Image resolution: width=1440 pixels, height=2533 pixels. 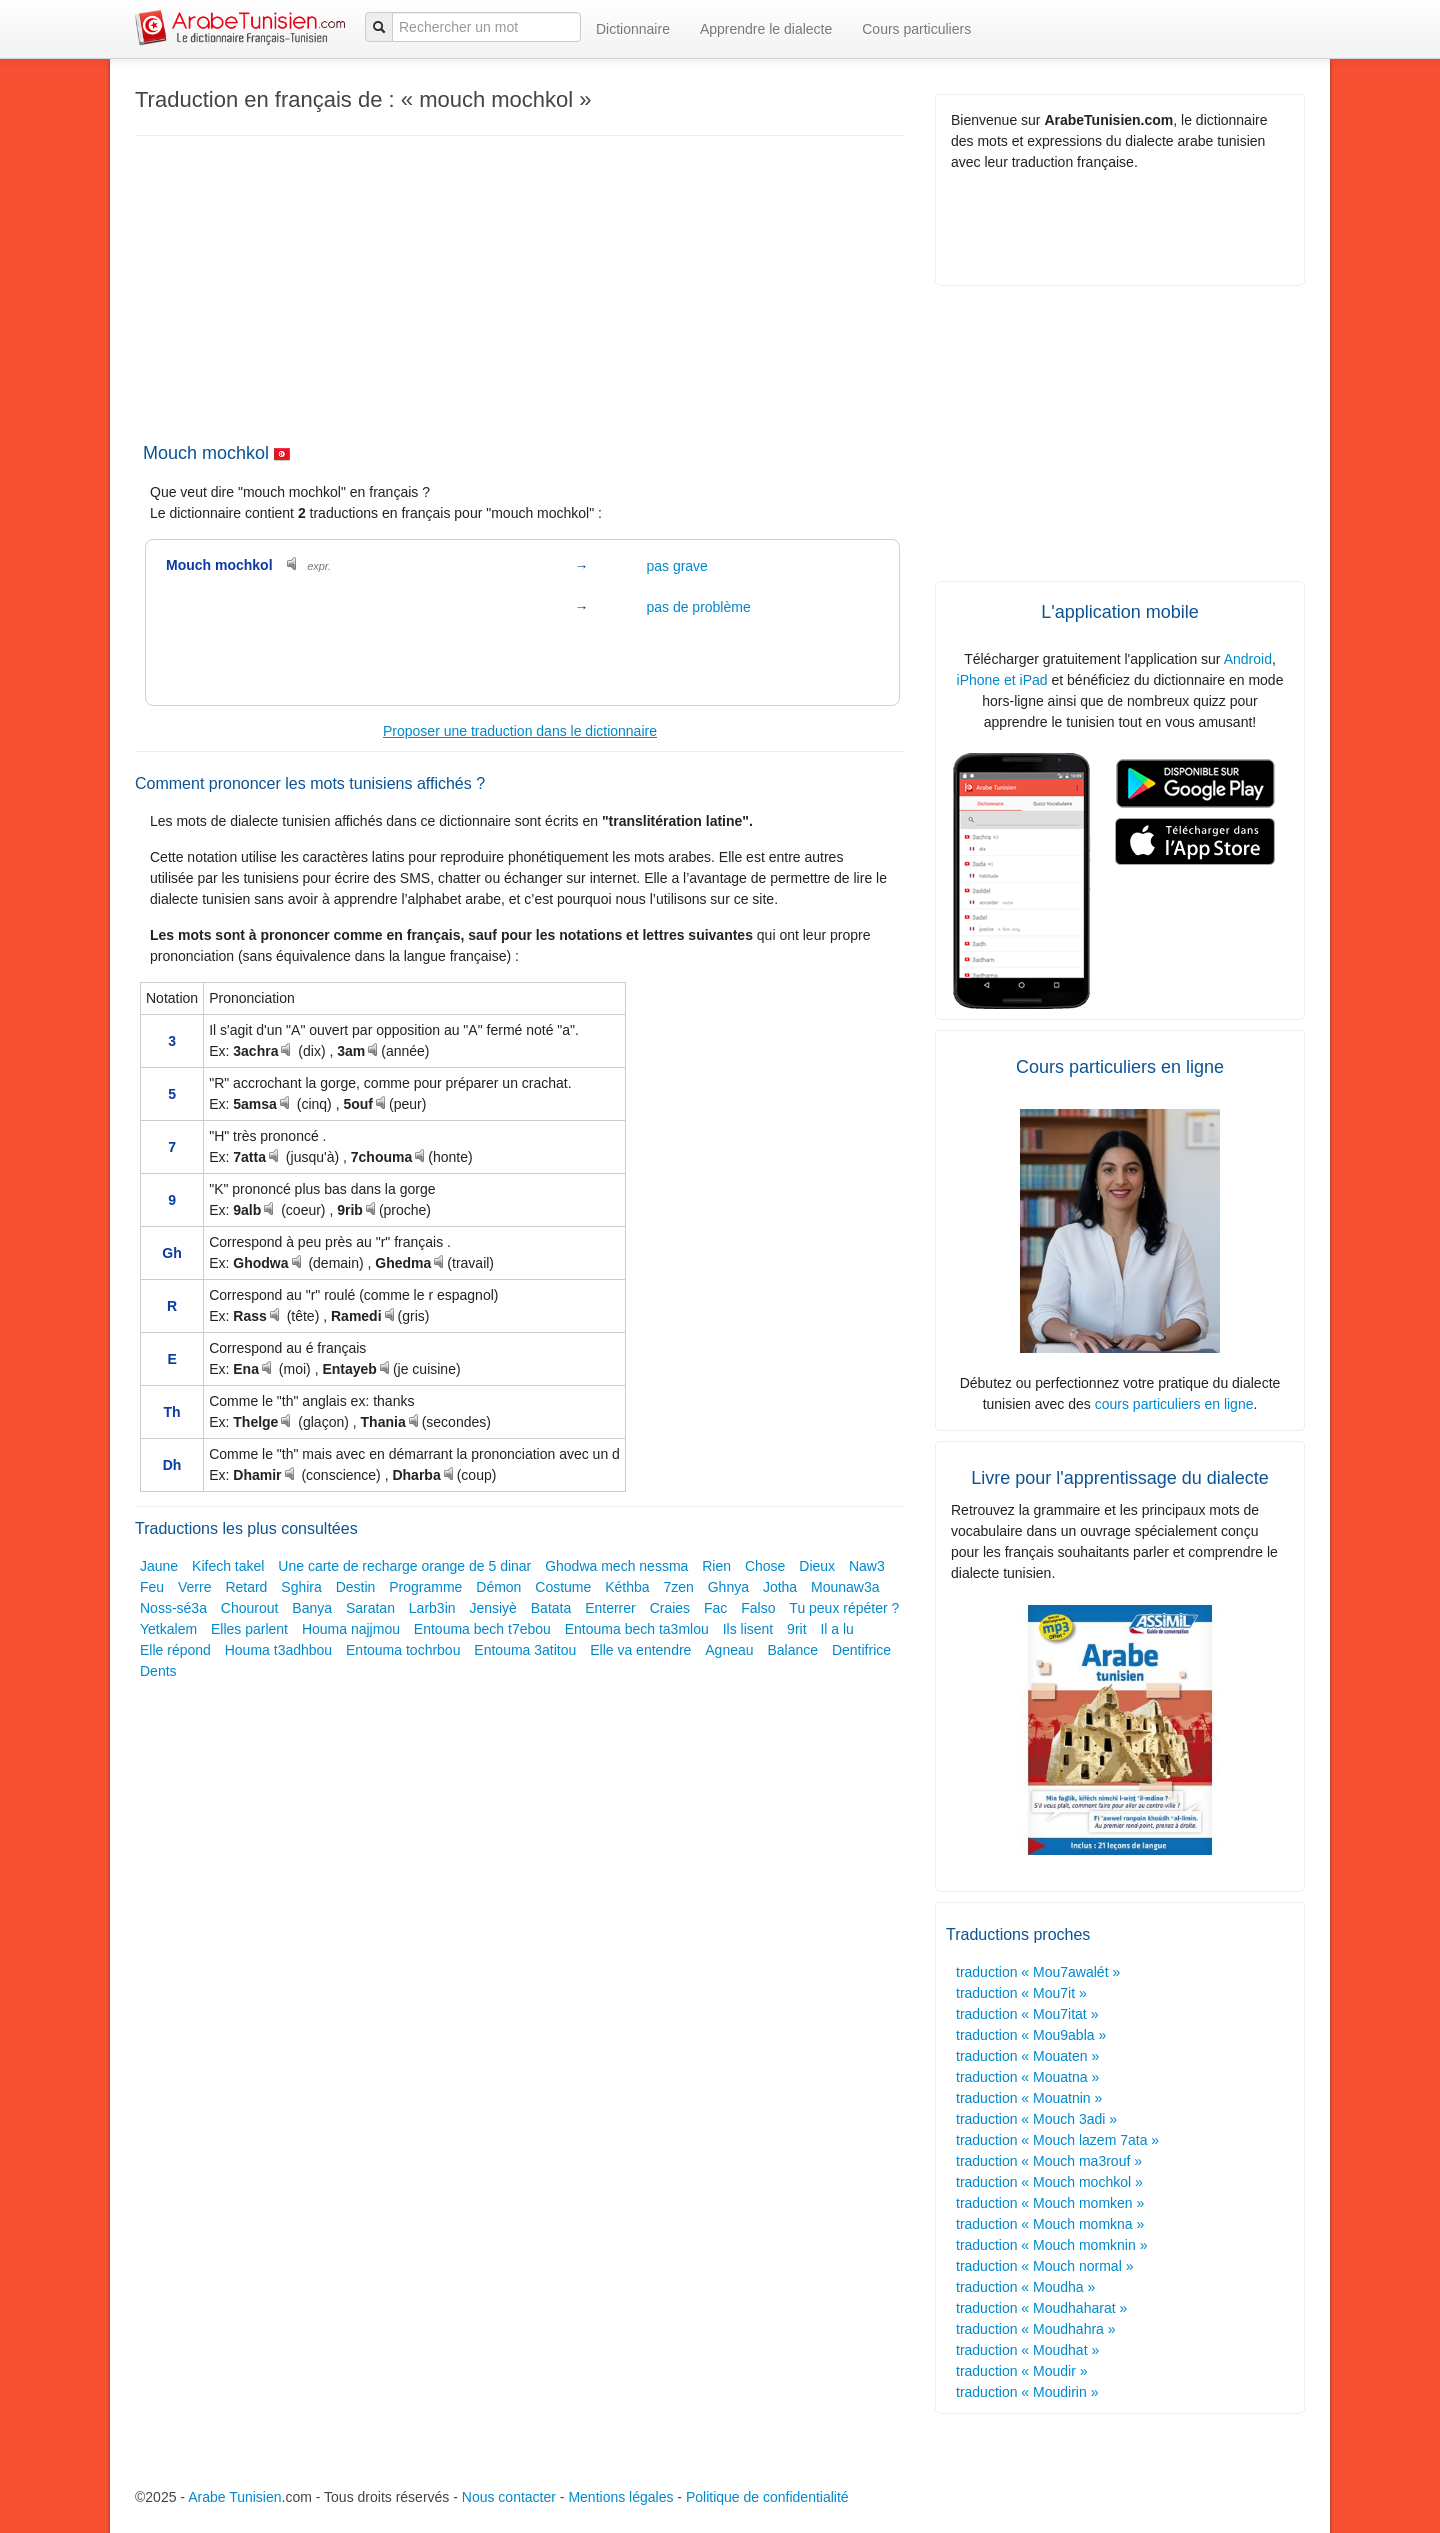 I want to click on traduction « Mou7itat », so click(x=1027, y=2014).